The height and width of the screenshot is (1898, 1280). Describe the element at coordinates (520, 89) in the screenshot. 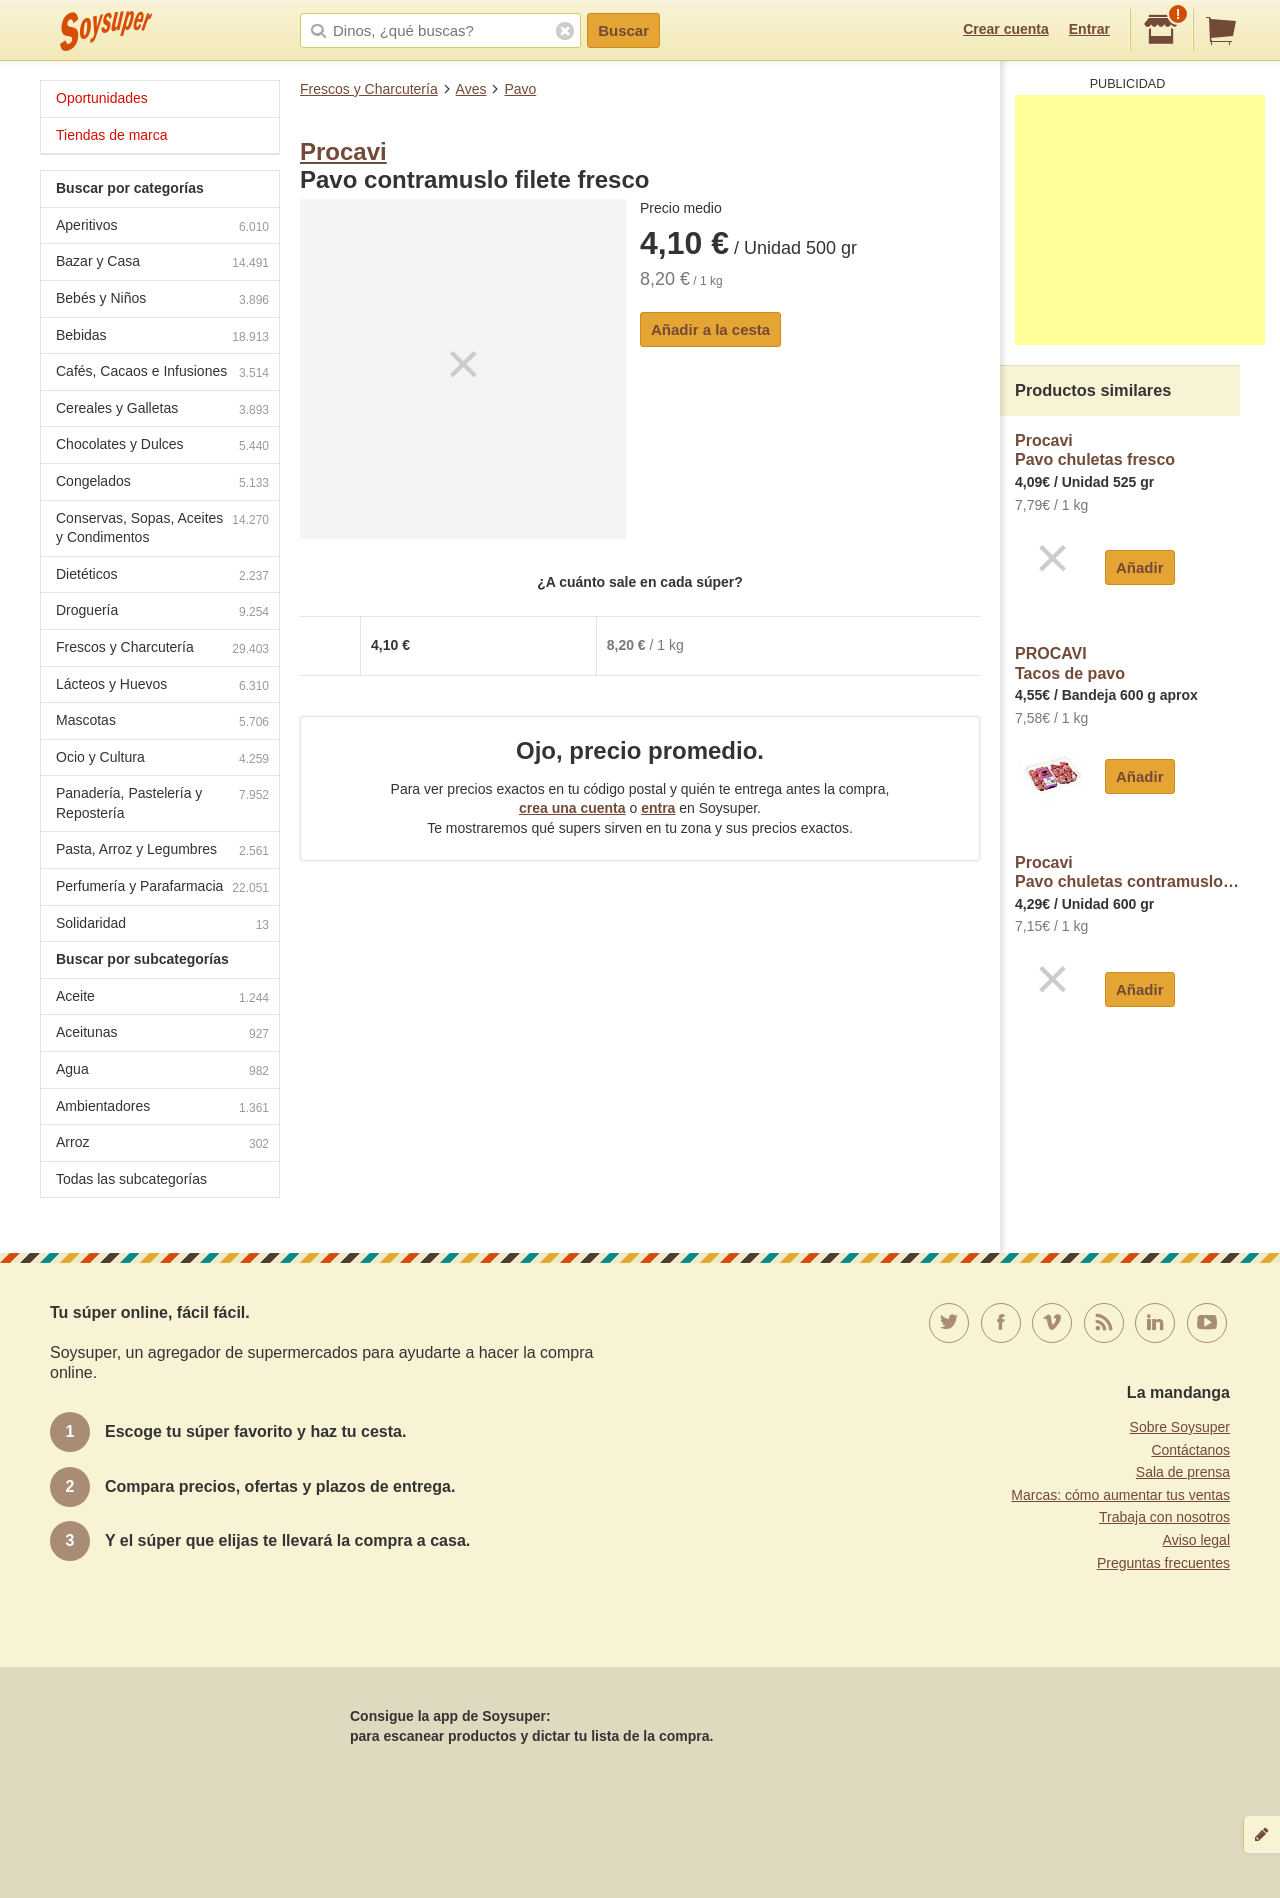

I see `Pavo` at that location.